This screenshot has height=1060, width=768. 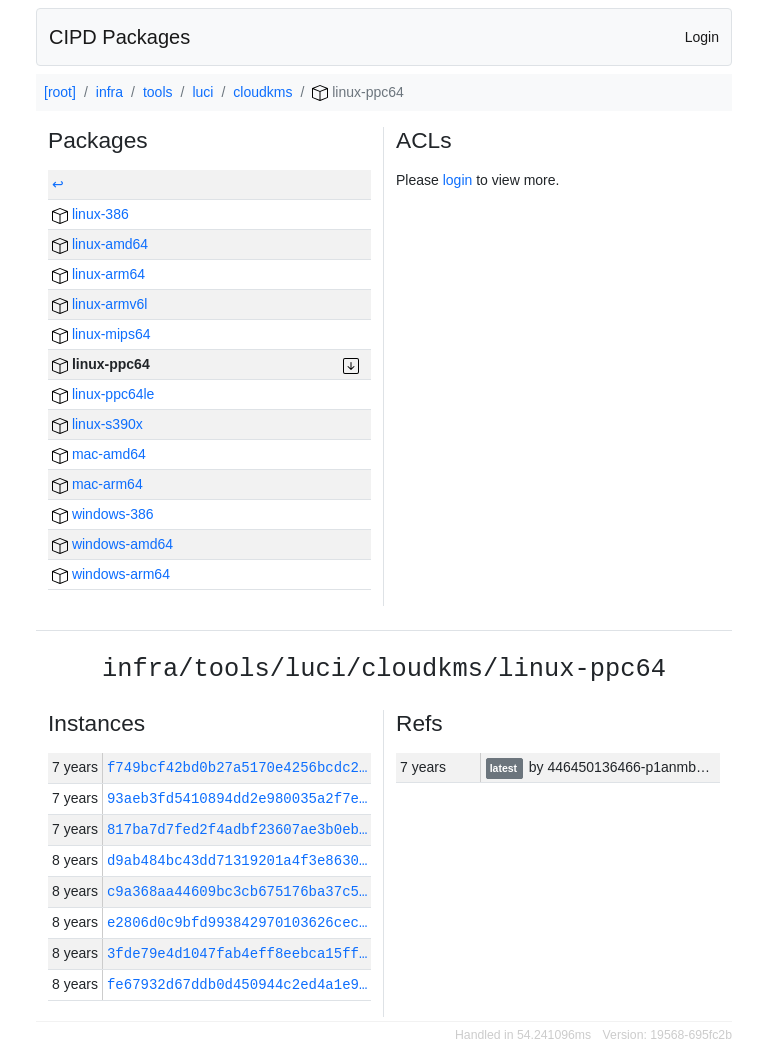 I want to click on 93aeb3fd5410894dd2e980035a2f7e…, so click(x=237, y=798).